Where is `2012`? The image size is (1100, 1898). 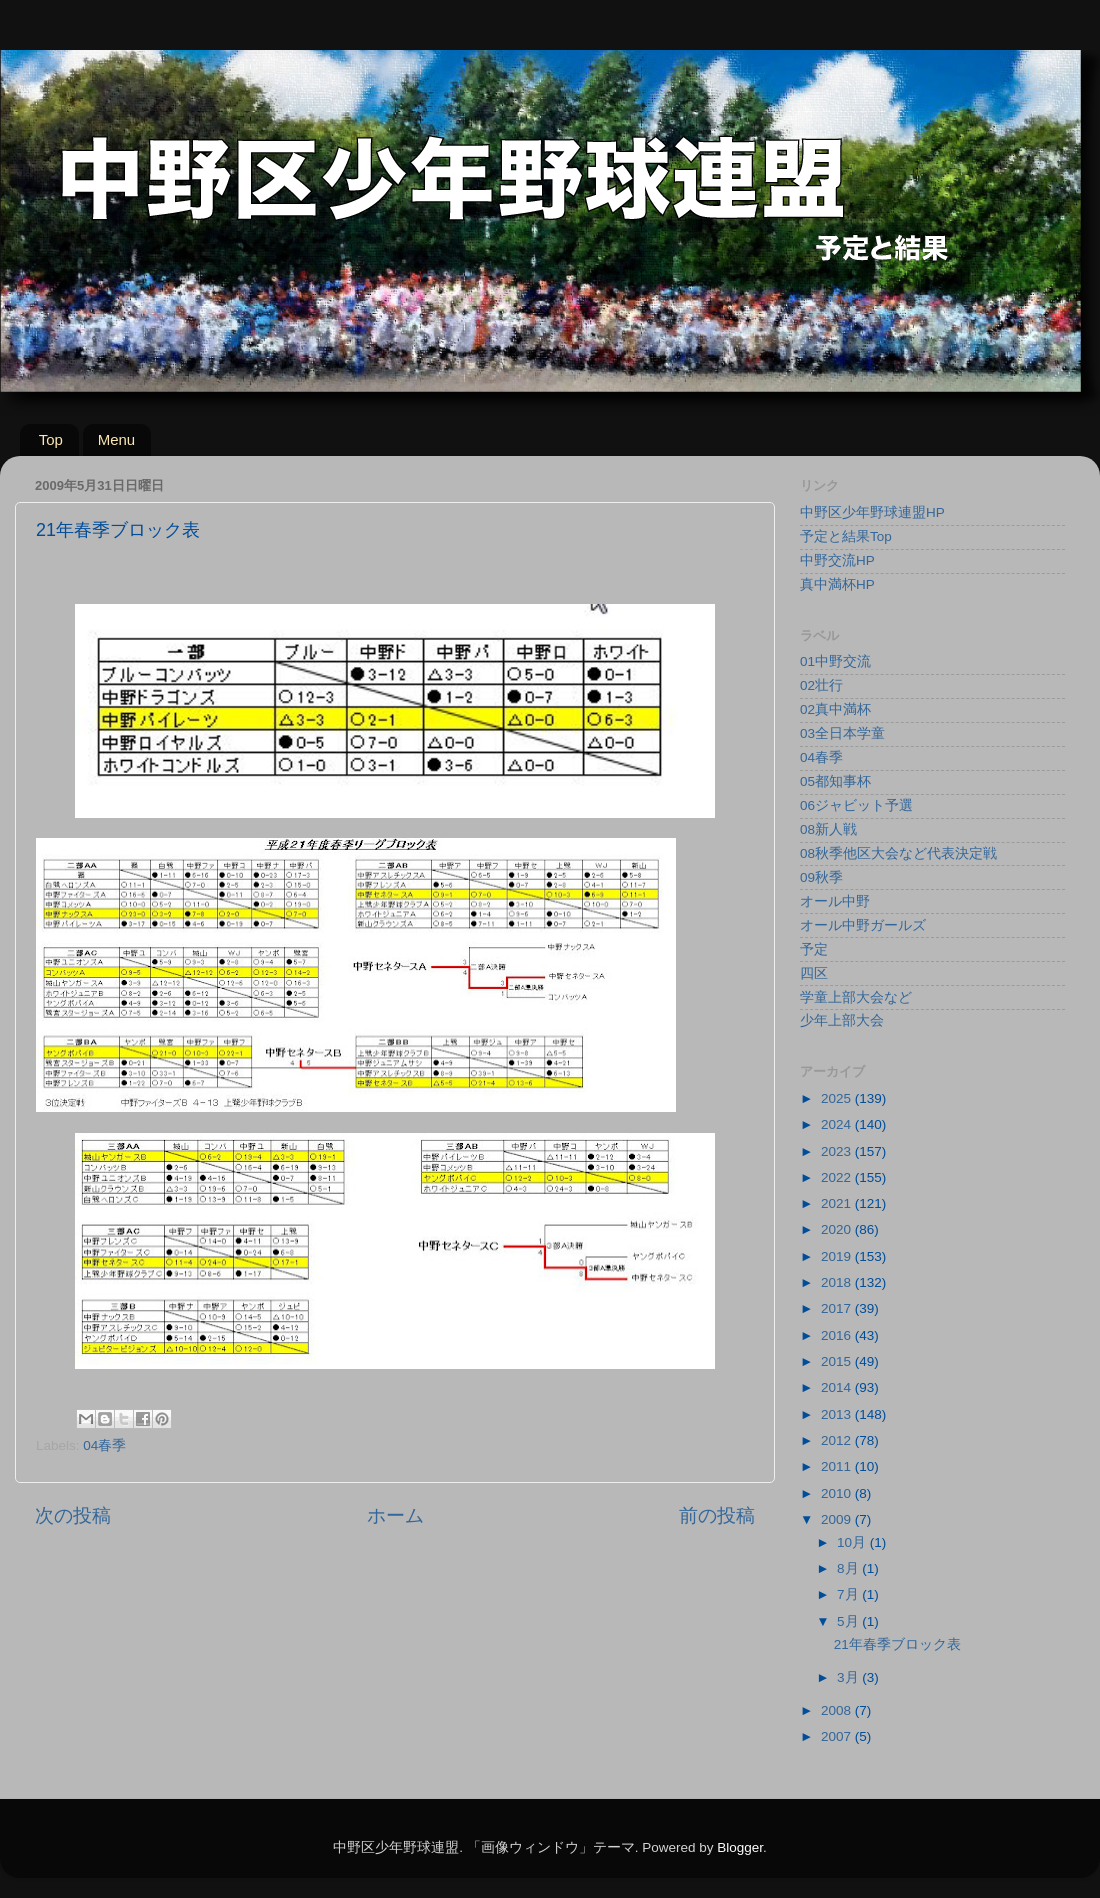
2012 is located at coordinates (838, 1440).